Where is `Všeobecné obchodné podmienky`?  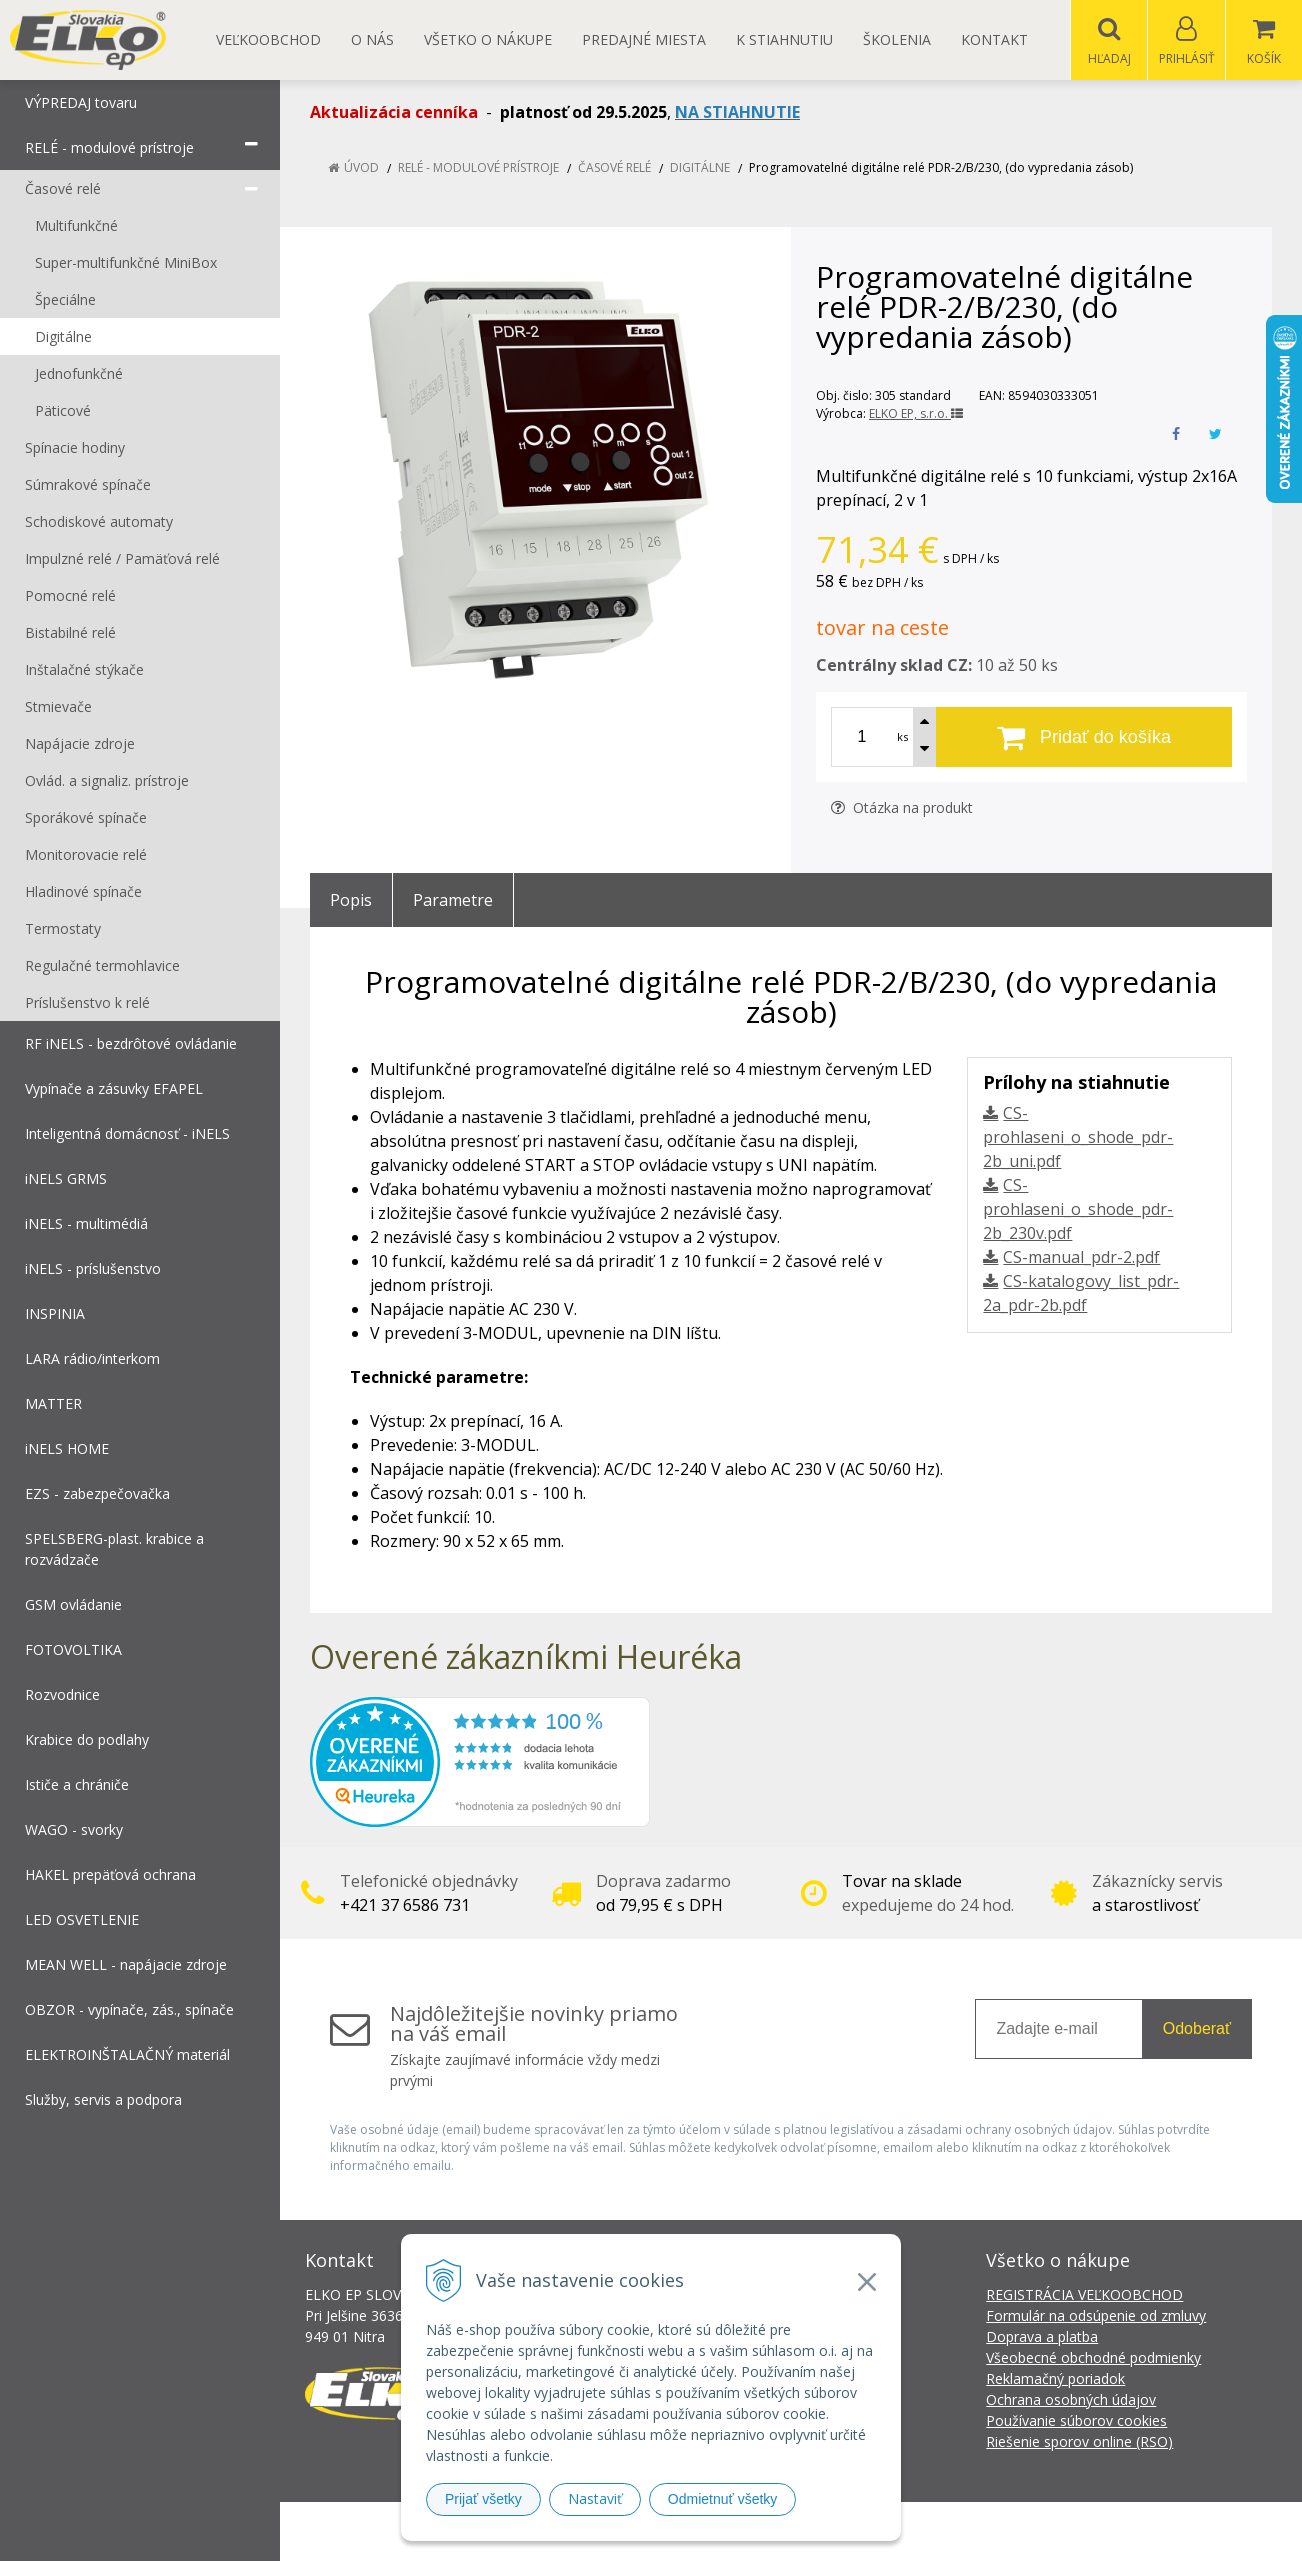
Všeobecné obchodné podmienky is located at coordinates (1093, 2358).